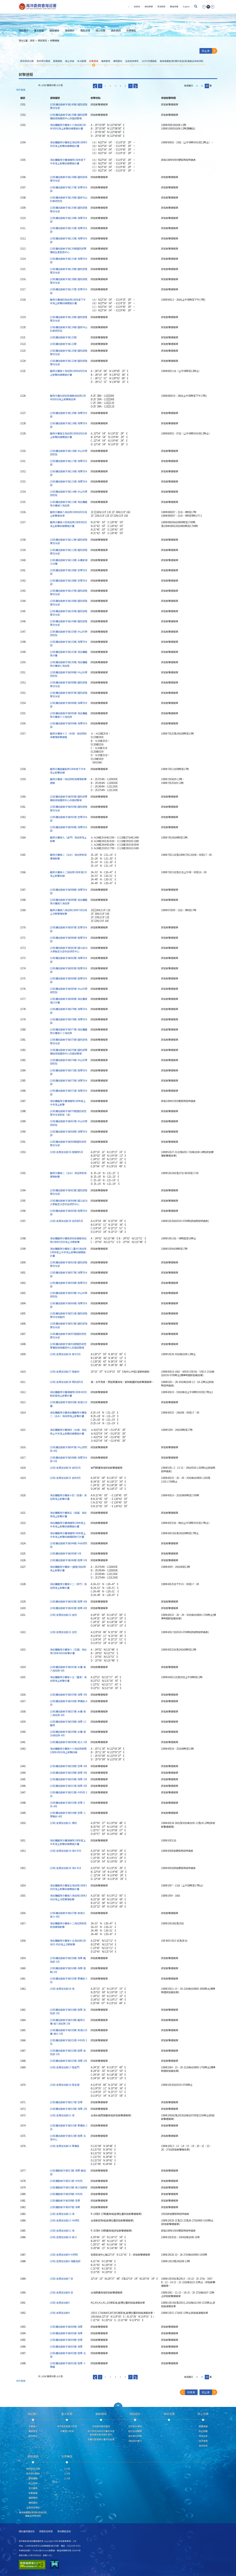 Image resolution: width=236 pixels, height=2576 pixels. Describe the element at coordinates (64, 2085) in the screenshot. I see `(108) 金馬澎巡射16-陸澎湖` at that location.